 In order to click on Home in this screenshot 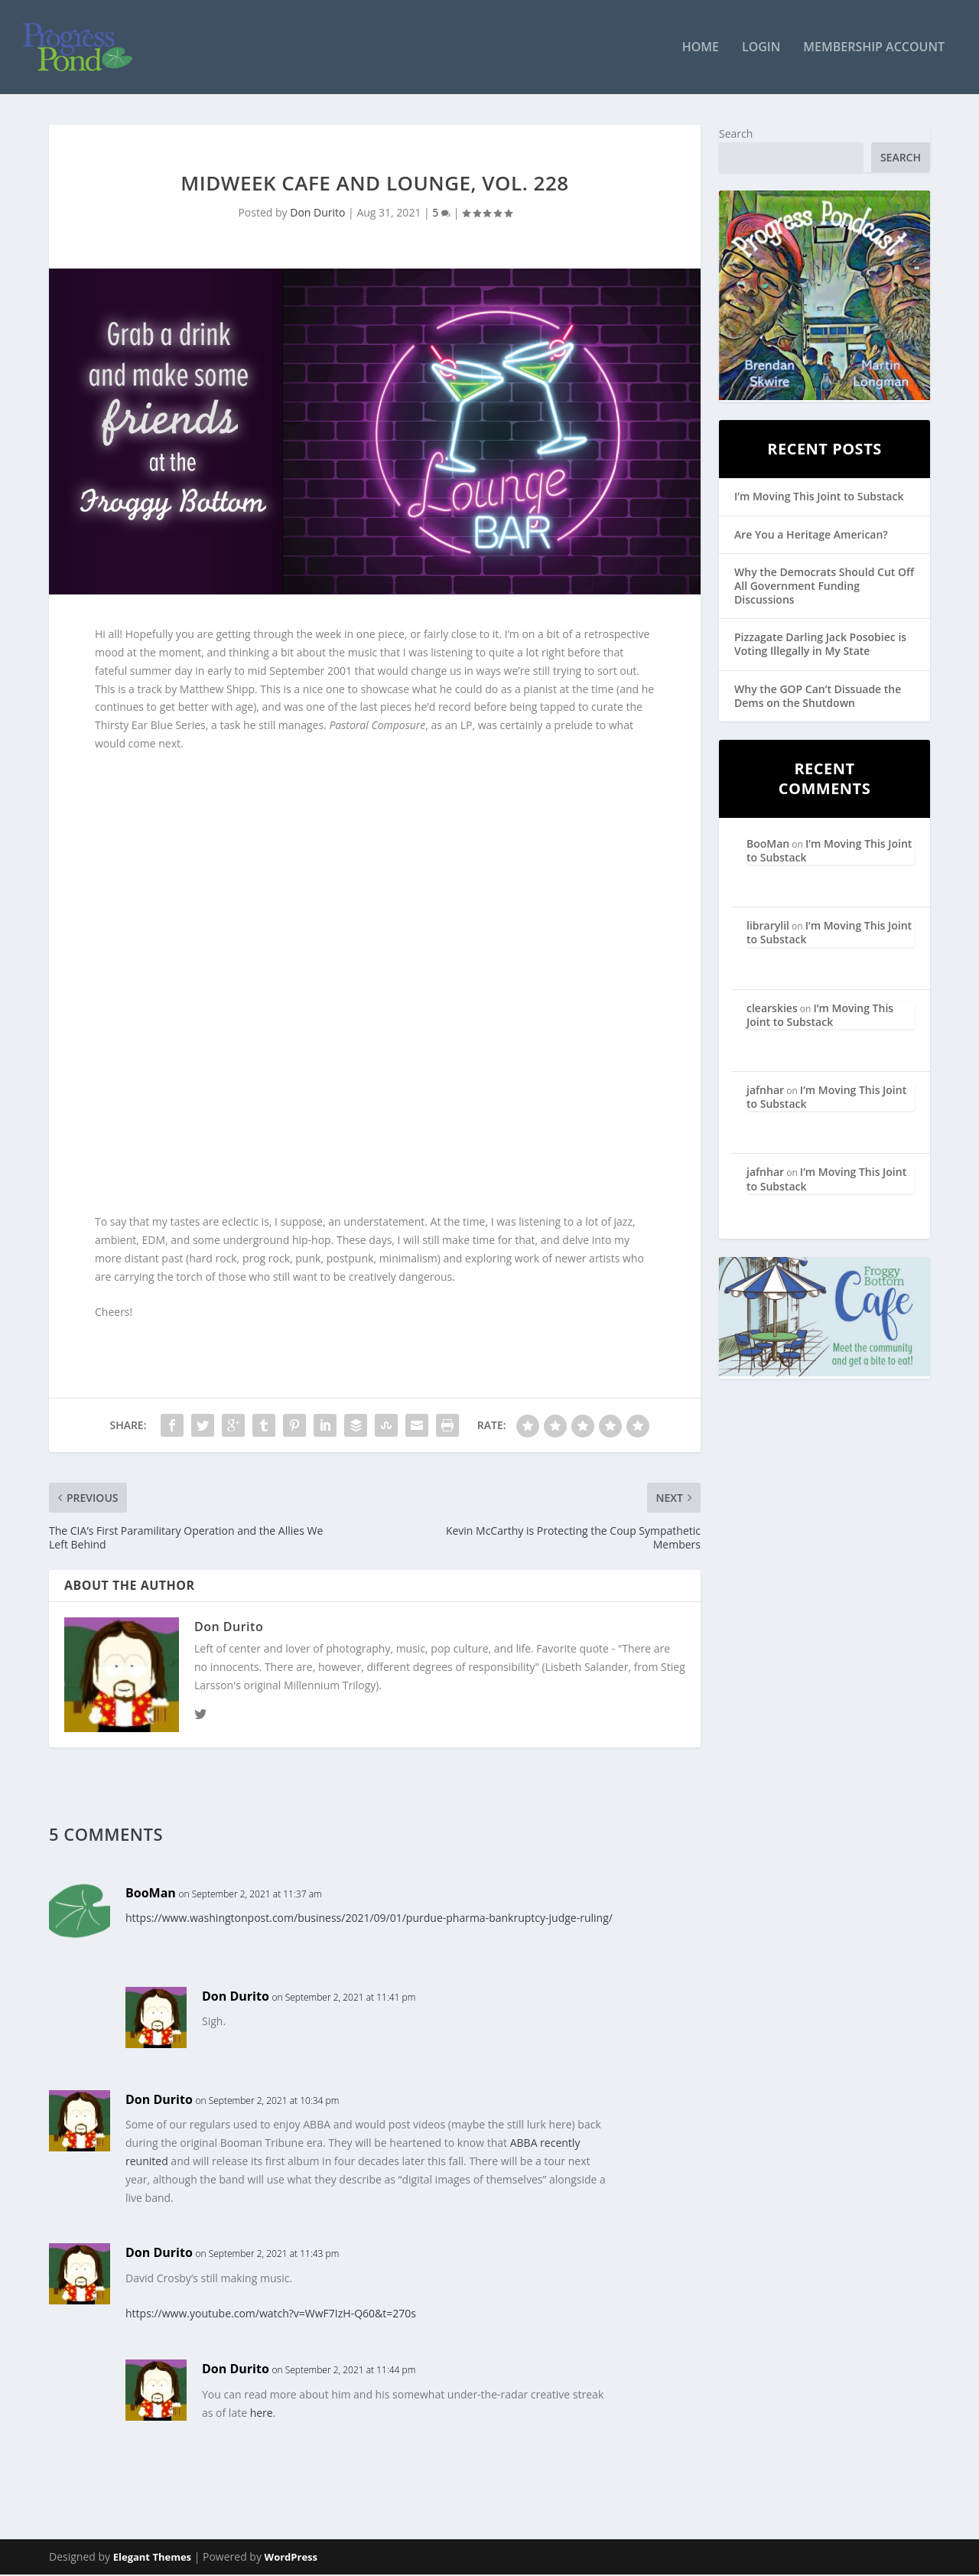, I will do `click(700, 48)`.